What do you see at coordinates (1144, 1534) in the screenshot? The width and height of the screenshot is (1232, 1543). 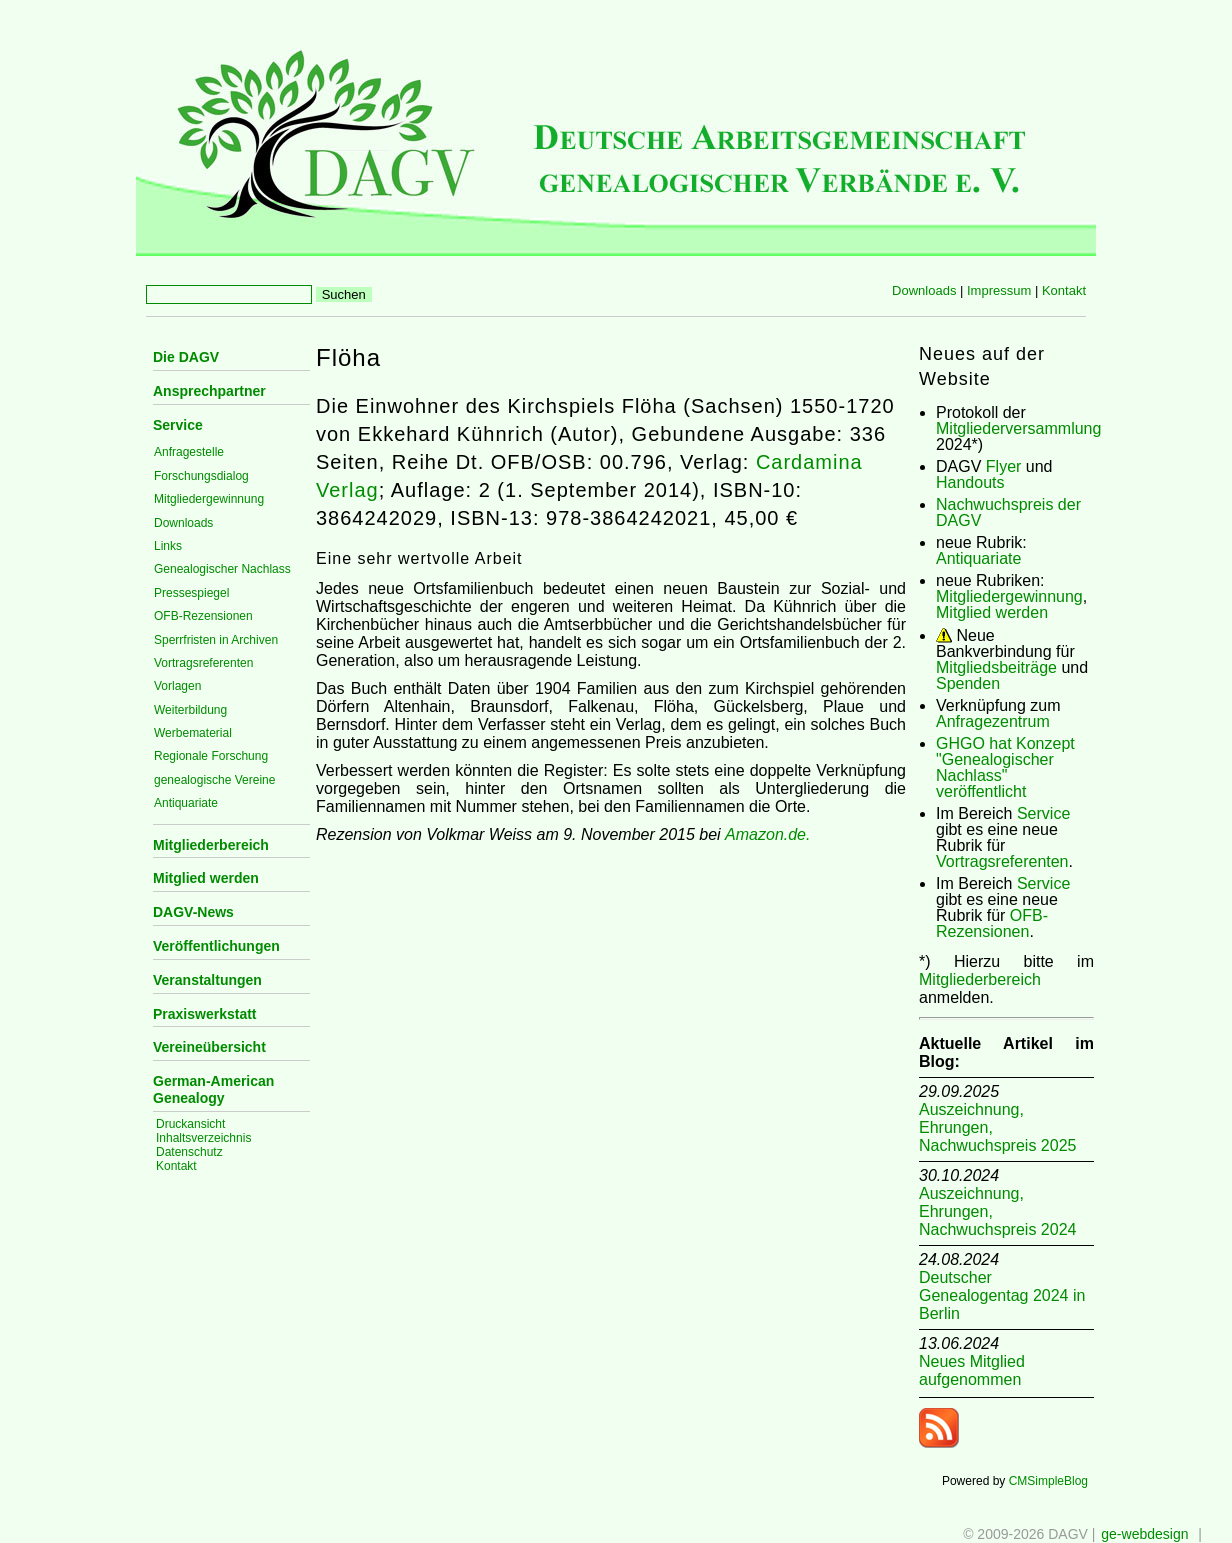 I see `ge-webdesign` at bounding box center [1144, 1534].